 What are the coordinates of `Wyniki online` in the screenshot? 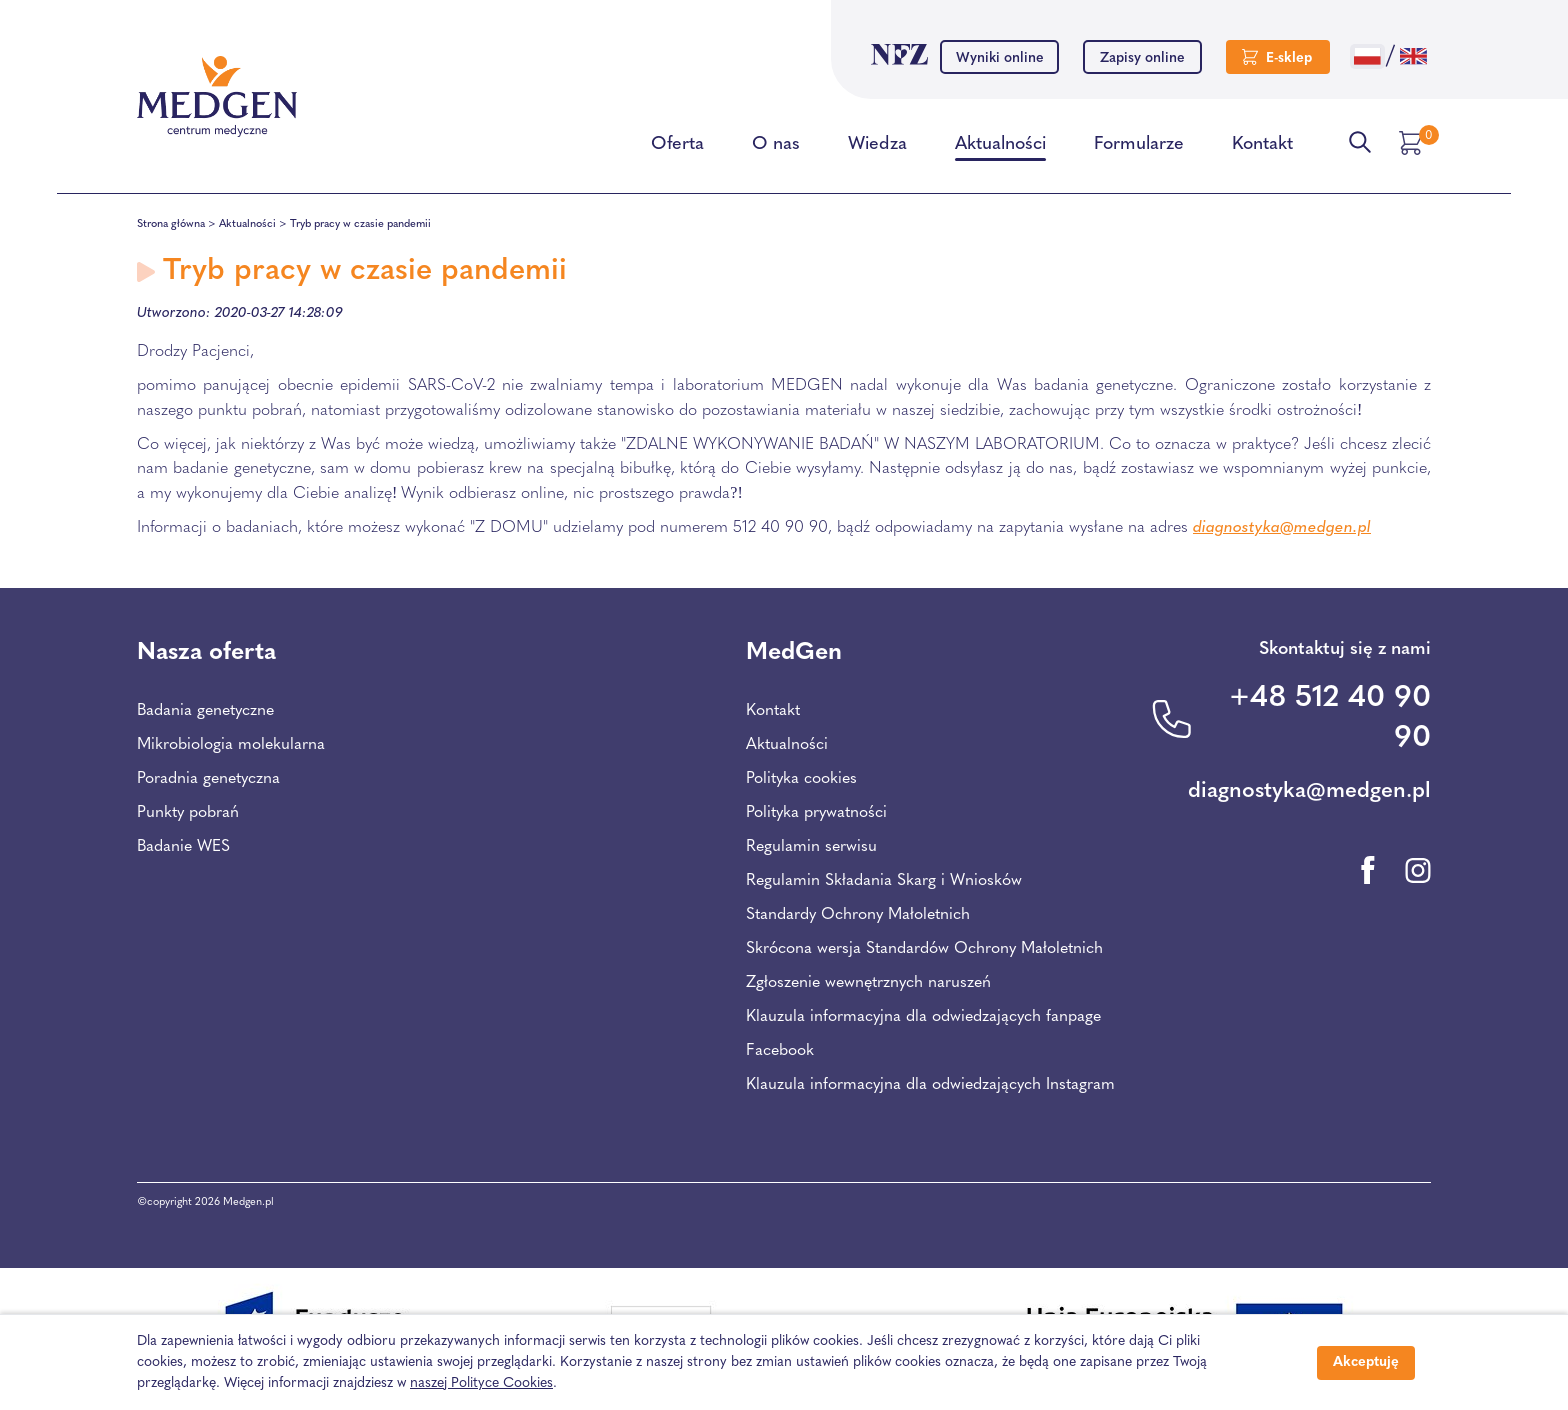 It's located at (1000, 58).